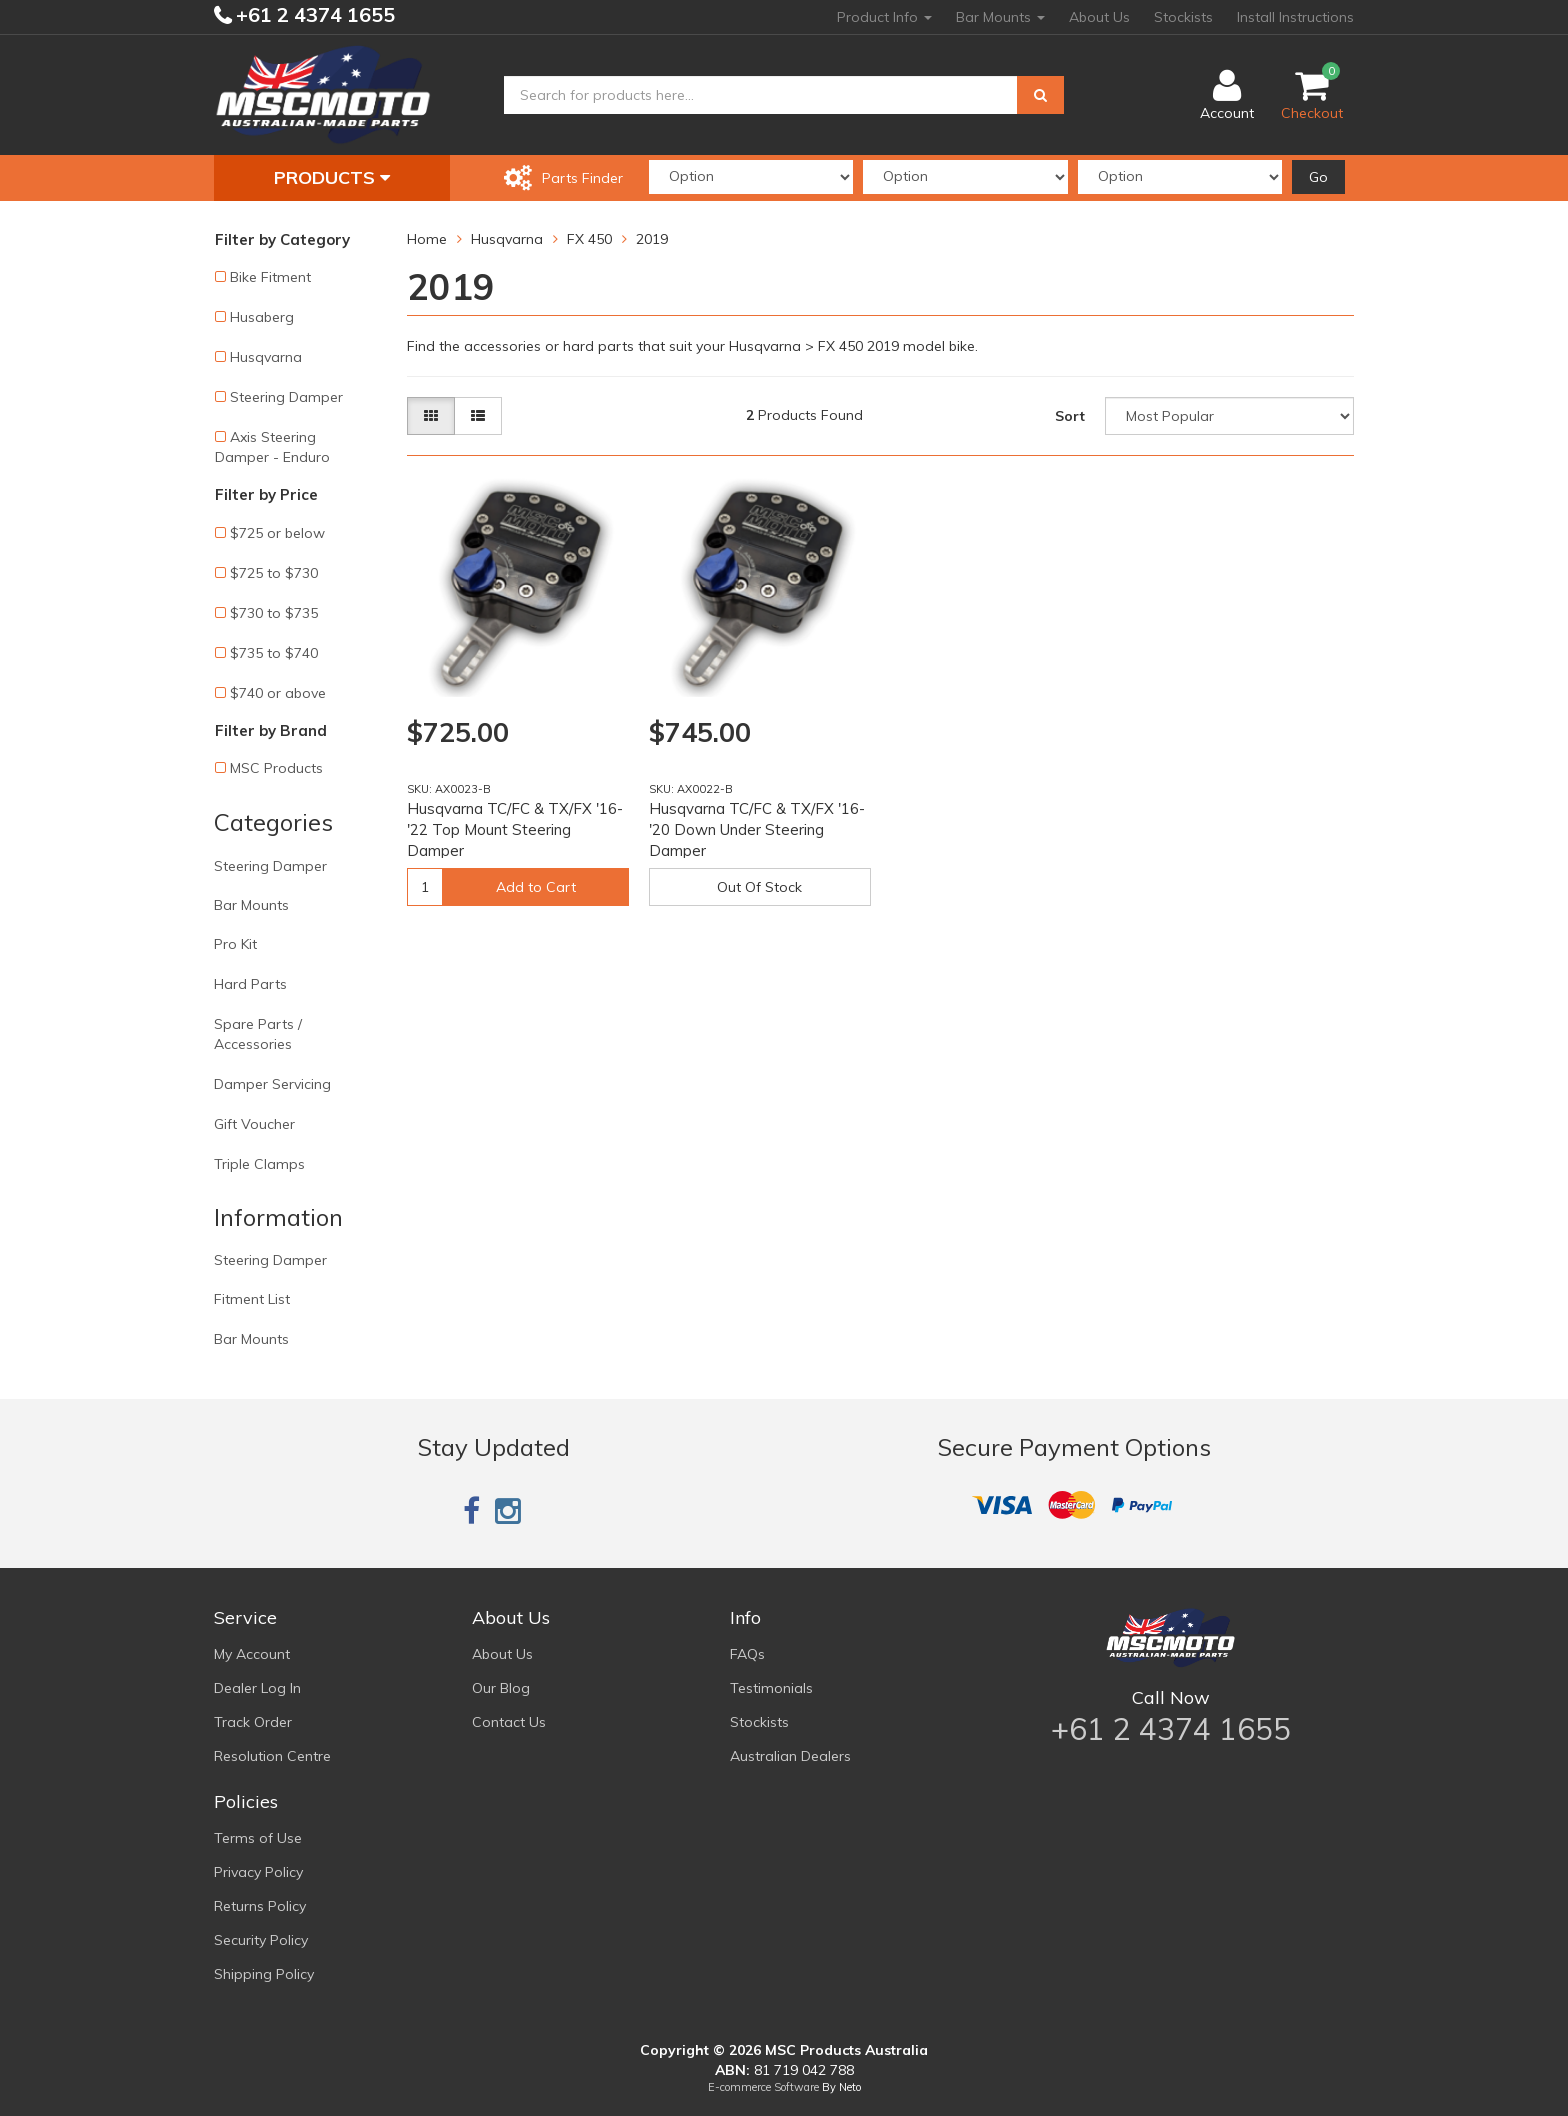 The image size is (1568, 2116). Describe the element at coordinates (258, 1838) in the screenshot. I see `Terms of Use` at that location.